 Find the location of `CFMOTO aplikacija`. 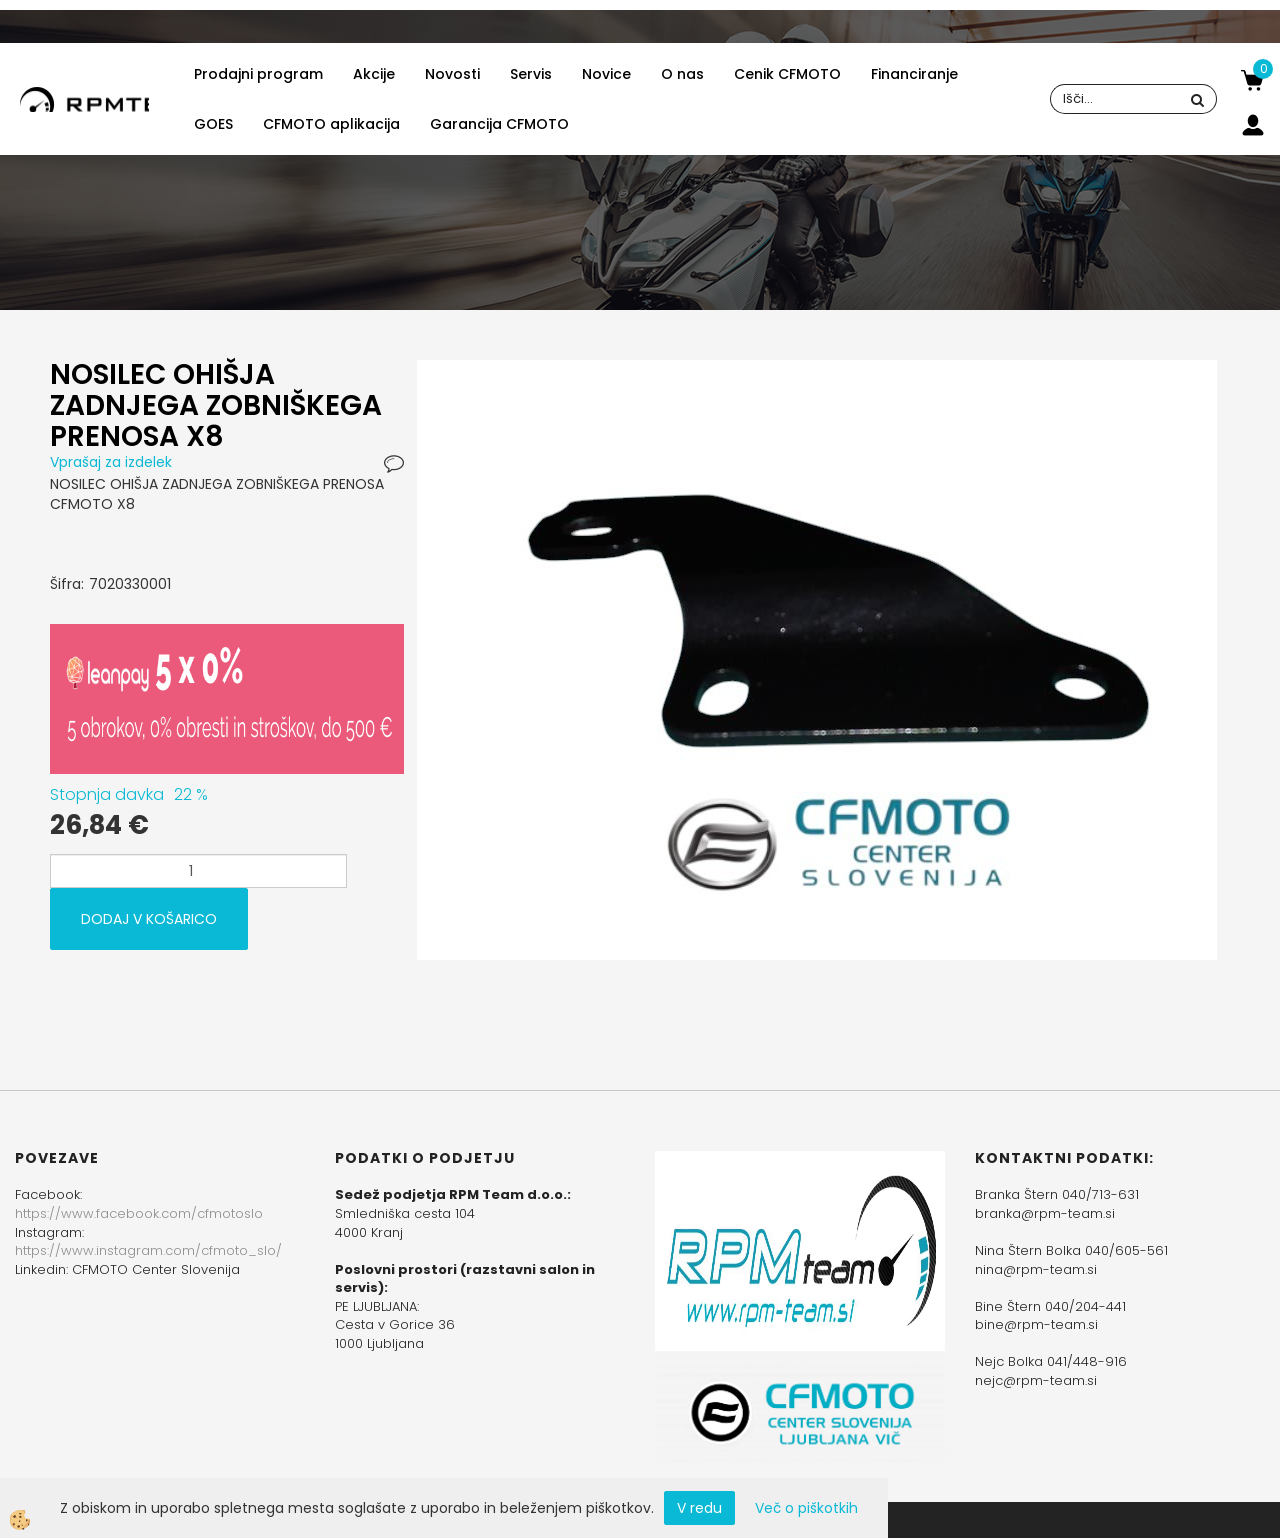

CFMOTO aplikacija is located at coordinates (331, 124).